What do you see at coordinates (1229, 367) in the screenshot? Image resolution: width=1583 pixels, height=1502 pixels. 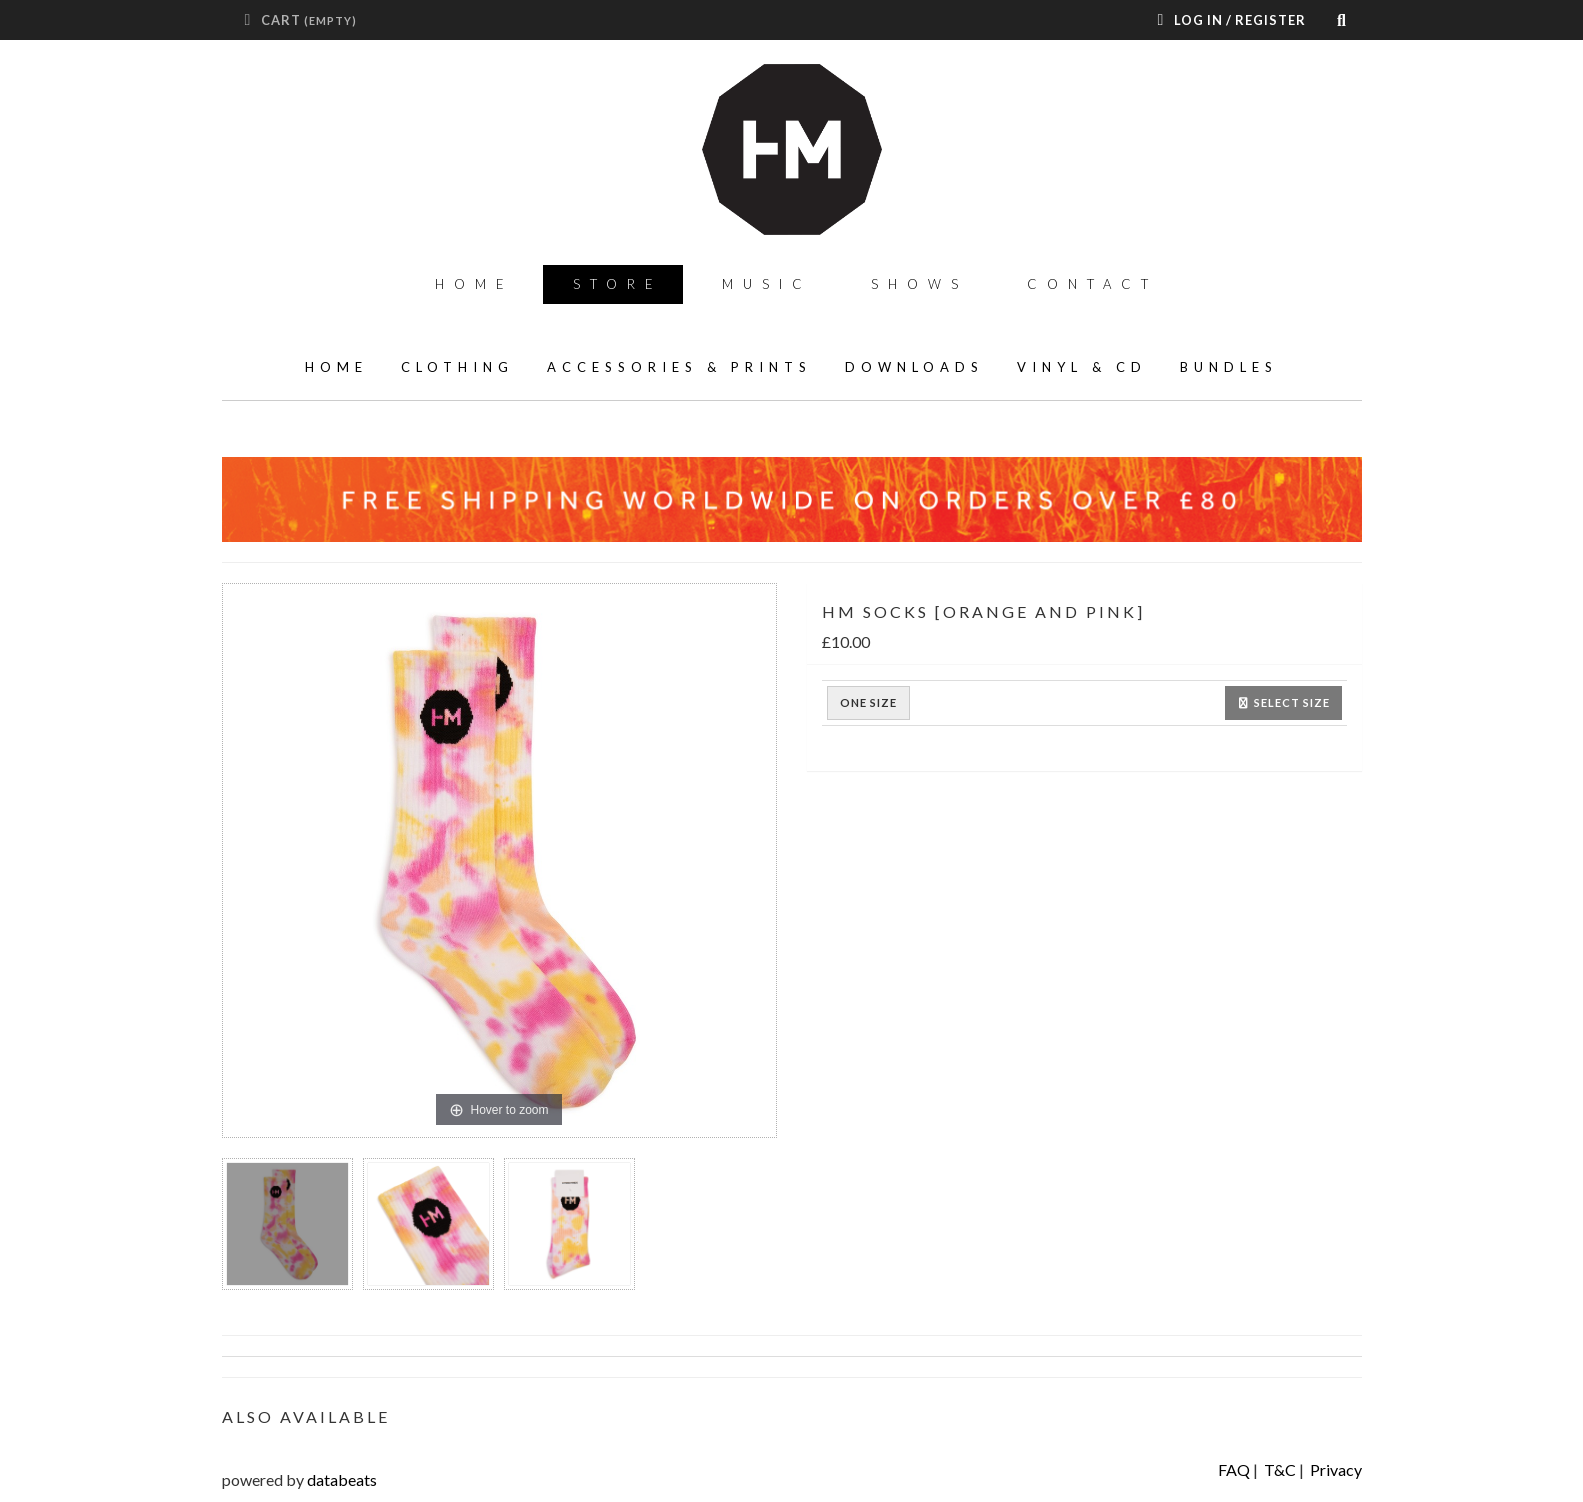 I see `Bundles` at bounding box center [1229, 367].